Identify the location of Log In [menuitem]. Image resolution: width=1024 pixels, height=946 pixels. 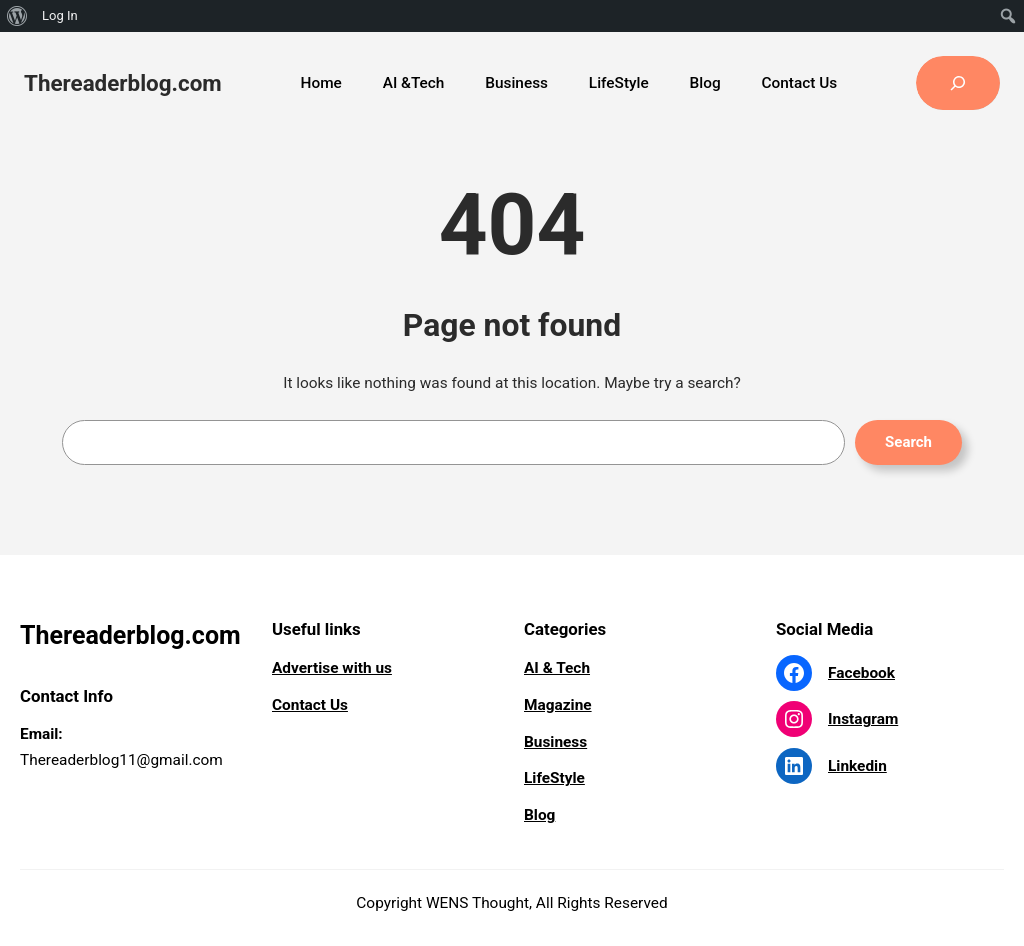
(60, 15).